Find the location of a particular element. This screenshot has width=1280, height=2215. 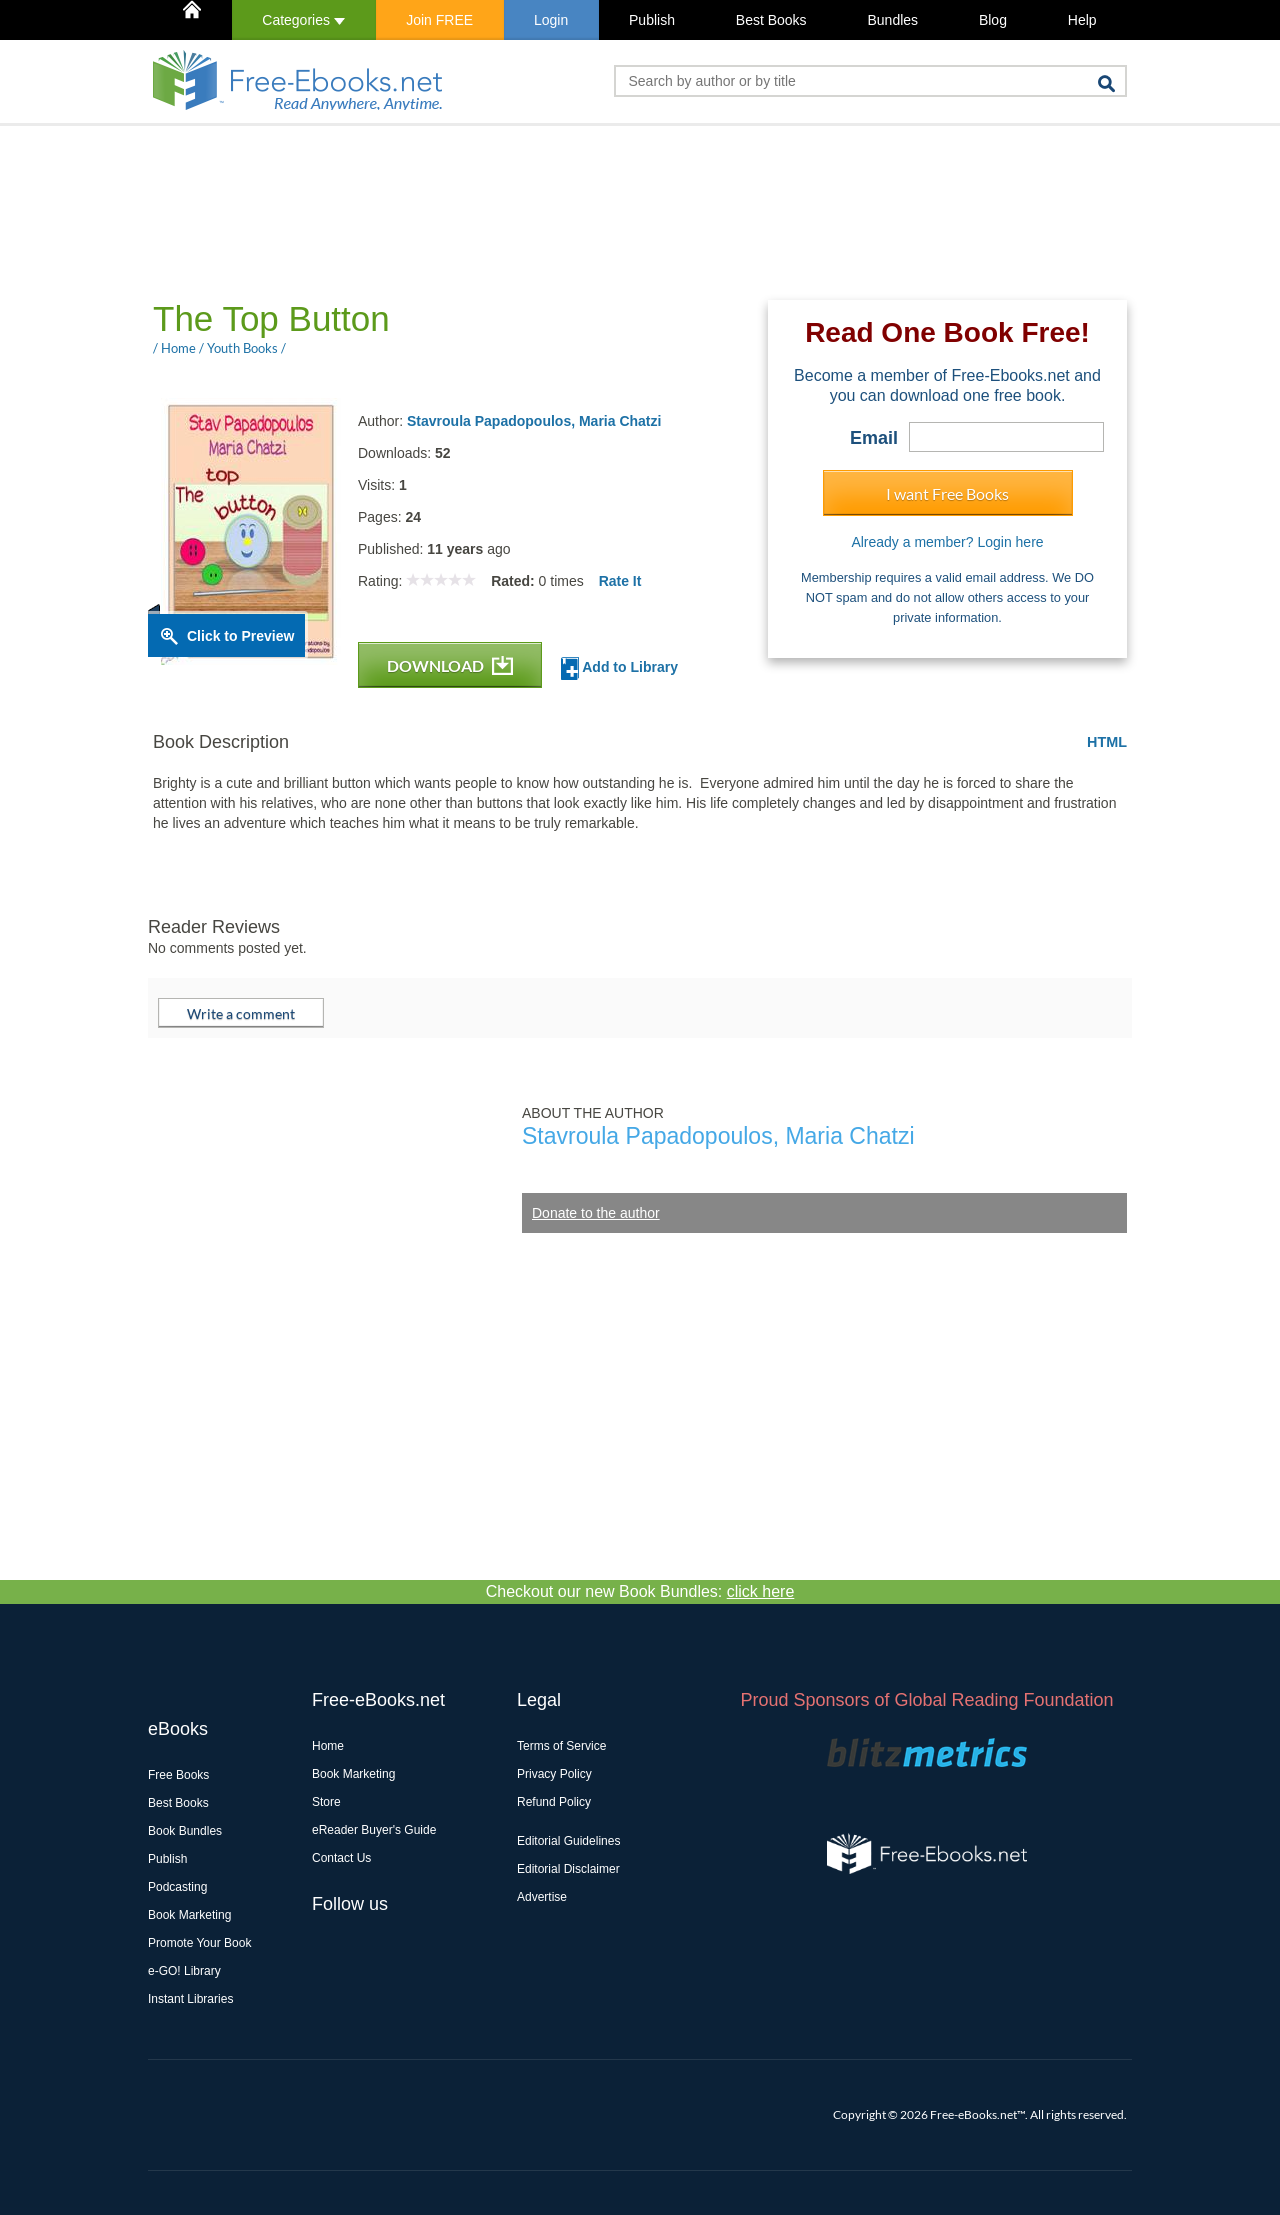

Publish is located at coordinates (652, 20).